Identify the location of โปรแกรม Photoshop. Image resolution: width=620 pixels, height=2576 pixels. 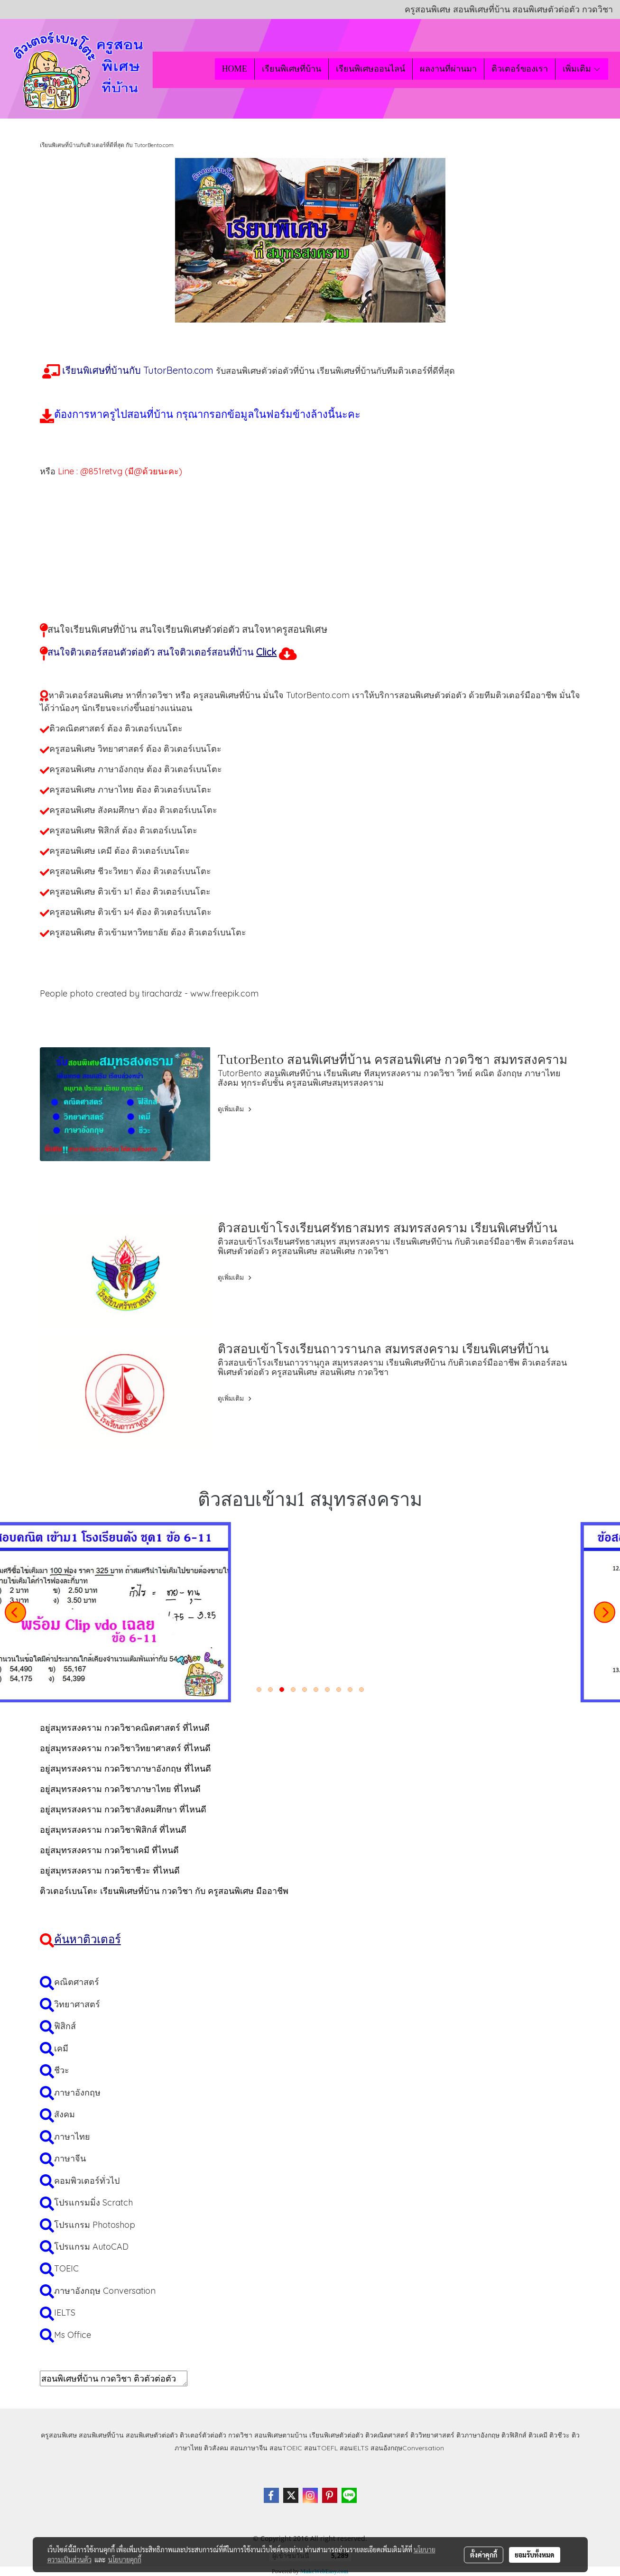
(94, 2224).